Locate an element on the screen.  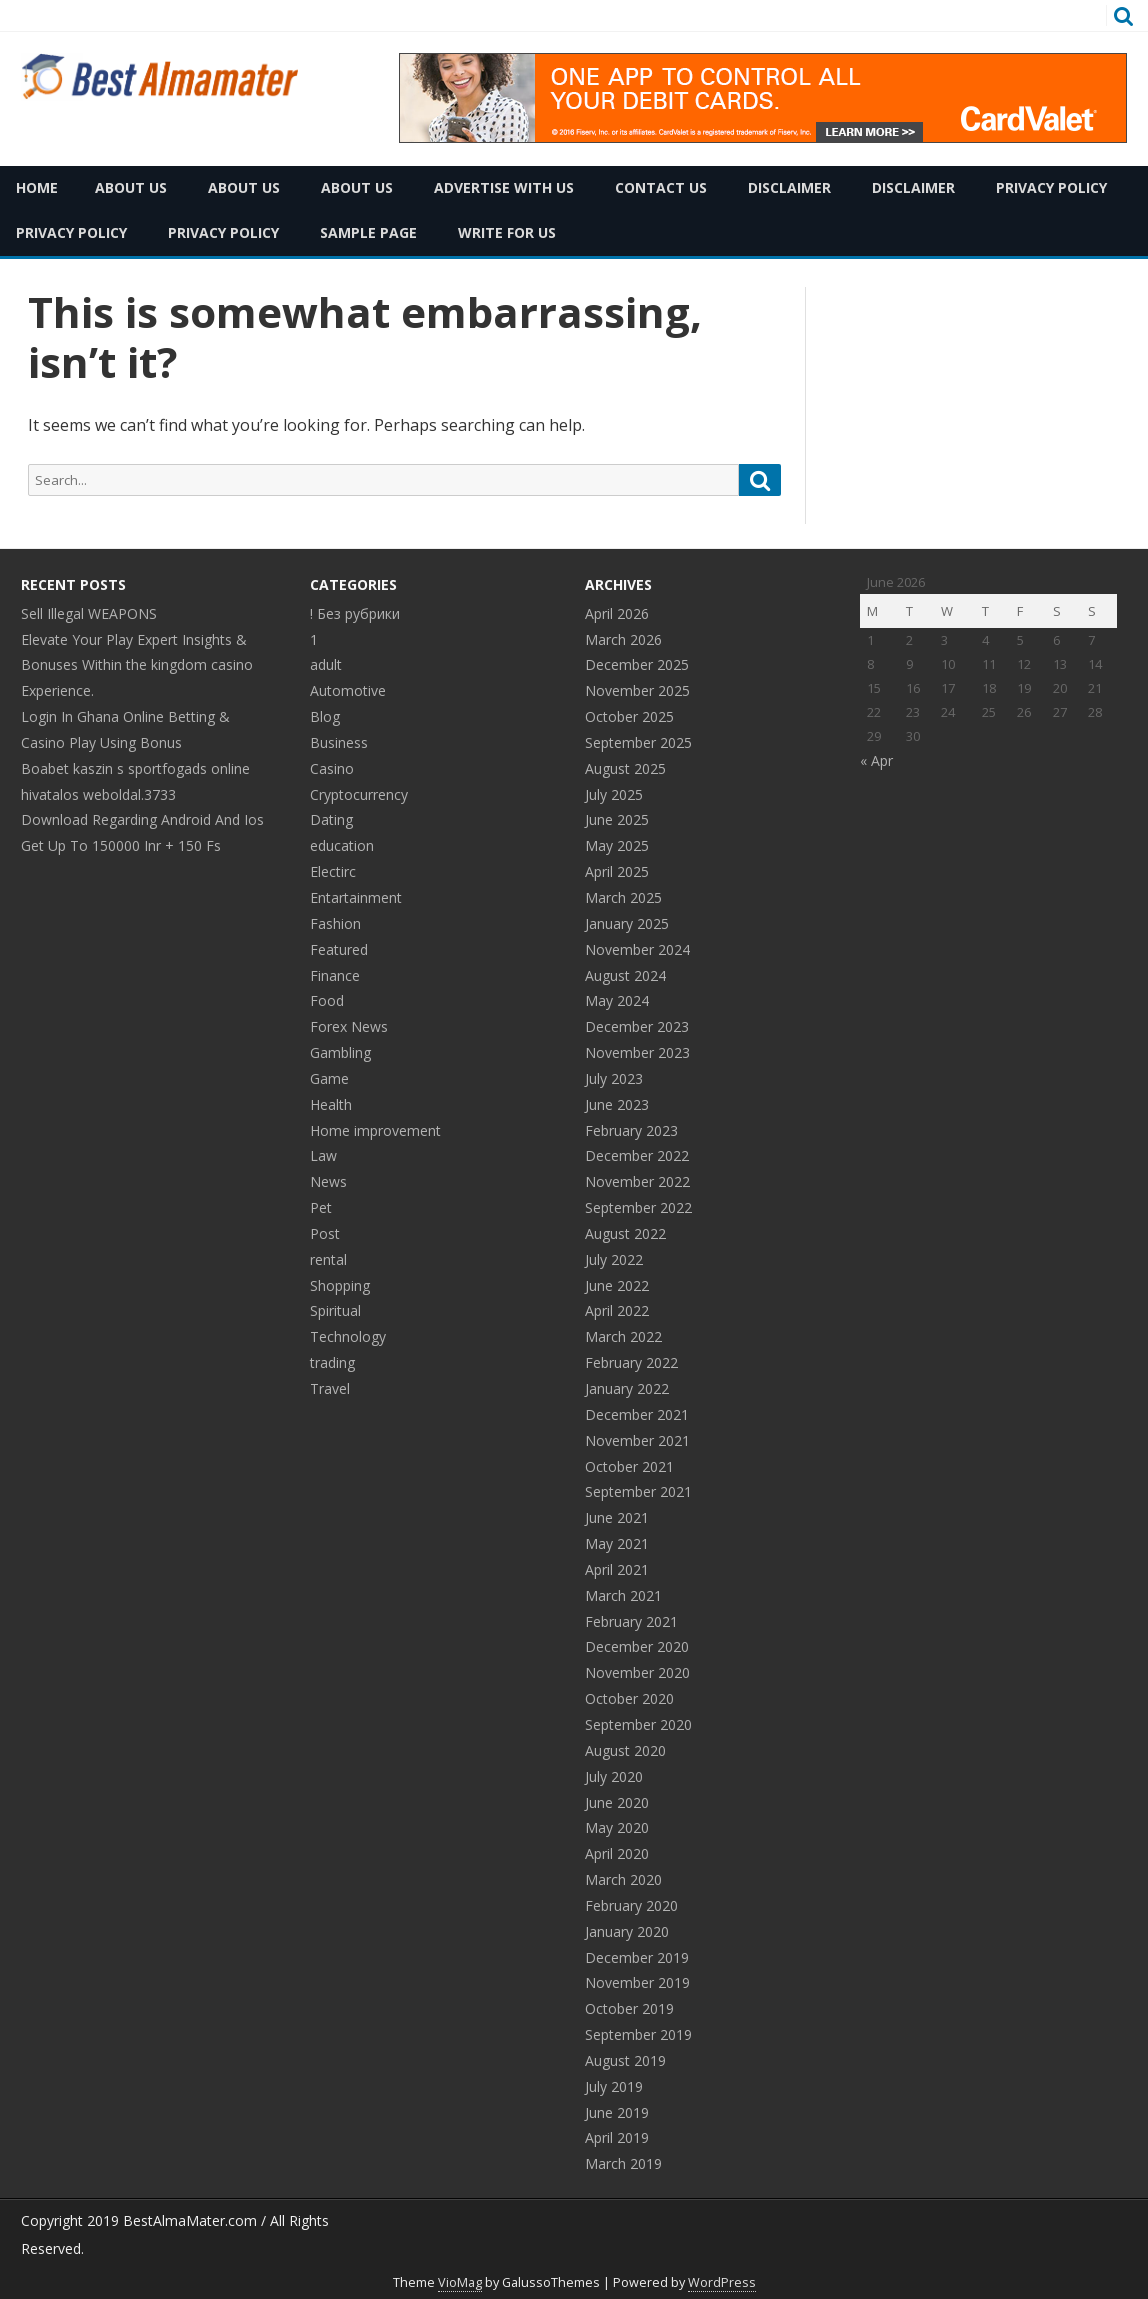
September 2025 is located at coordinates (638, 742).